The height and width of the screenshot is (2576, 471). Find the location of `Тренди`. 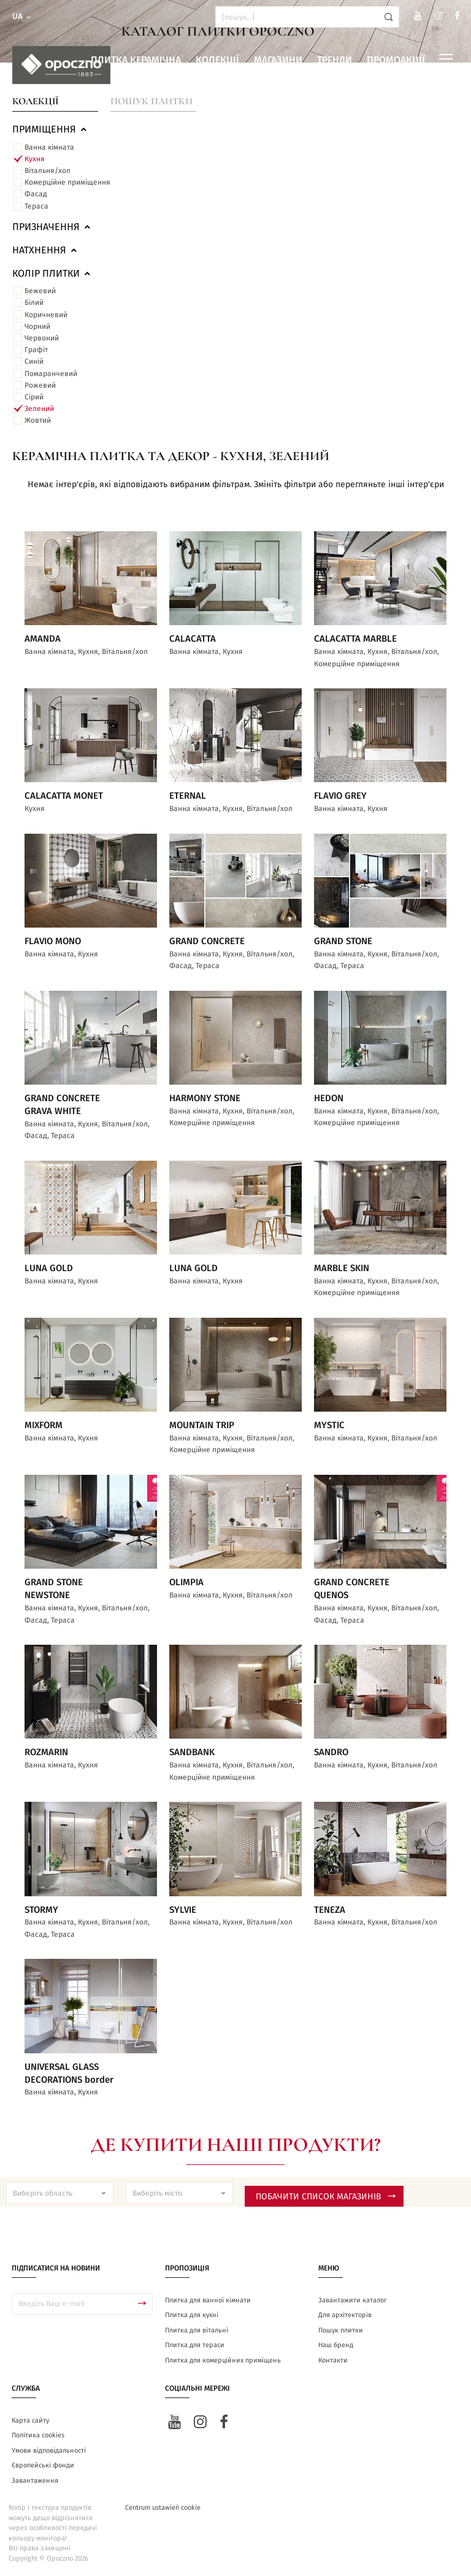

Тренди is located at coordinates (334, 60).